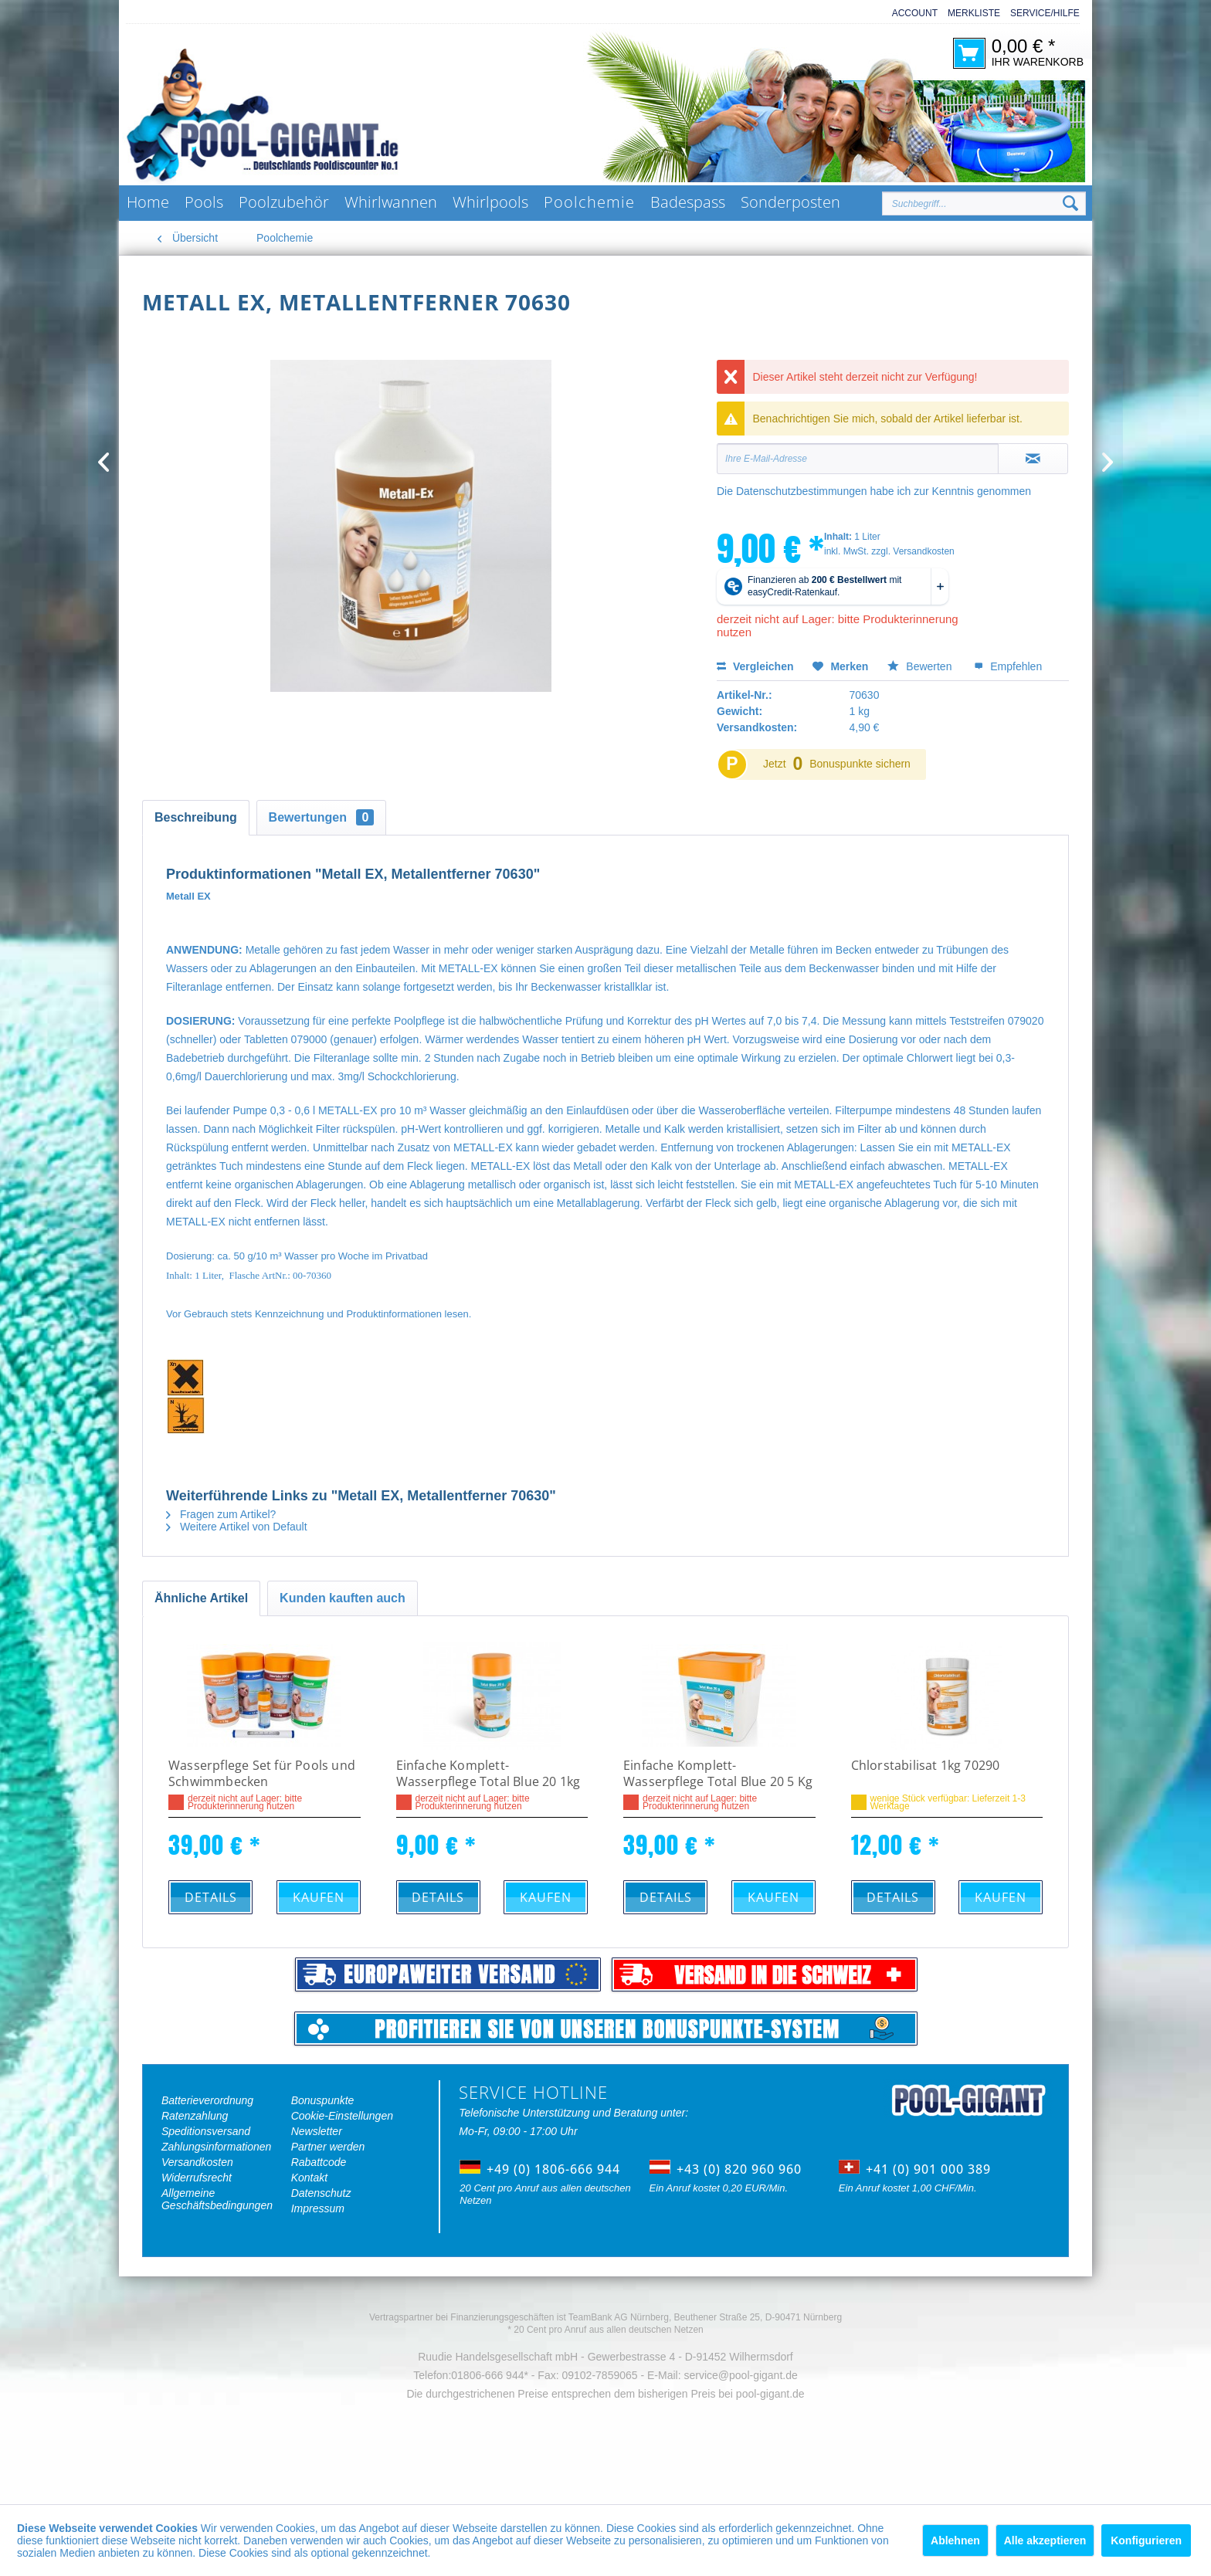  Describe the element at coordinates (321, 2193) in the screenshot. I see `Datenschutz` at that location.